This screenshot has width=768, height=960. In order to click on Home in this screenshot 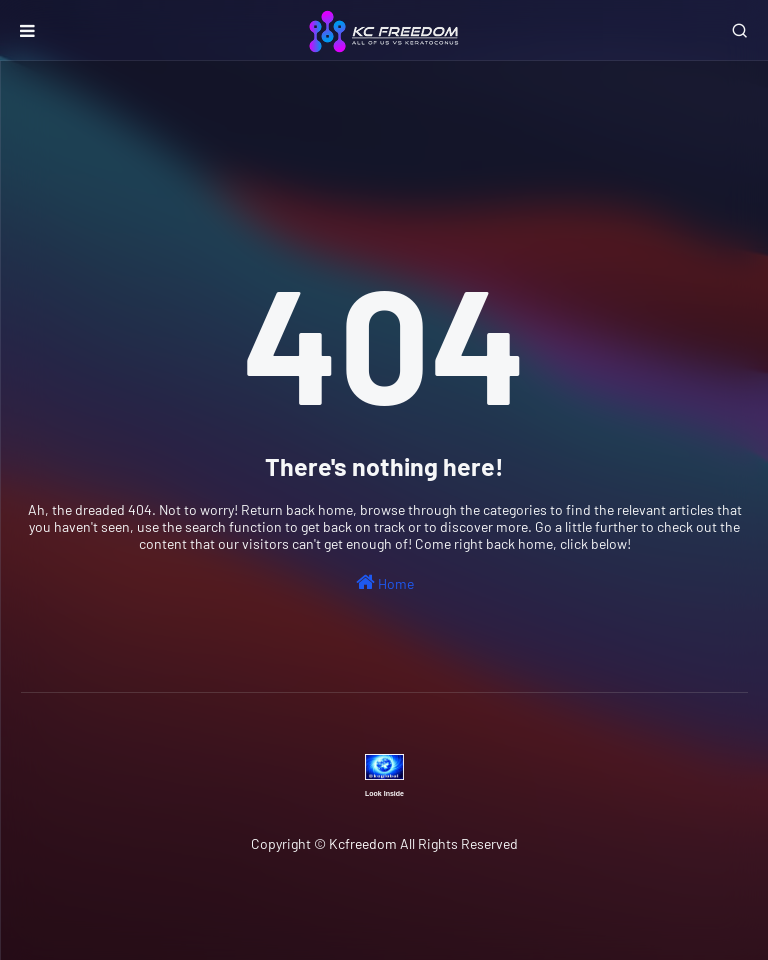, I will do `click(385, 582)`.